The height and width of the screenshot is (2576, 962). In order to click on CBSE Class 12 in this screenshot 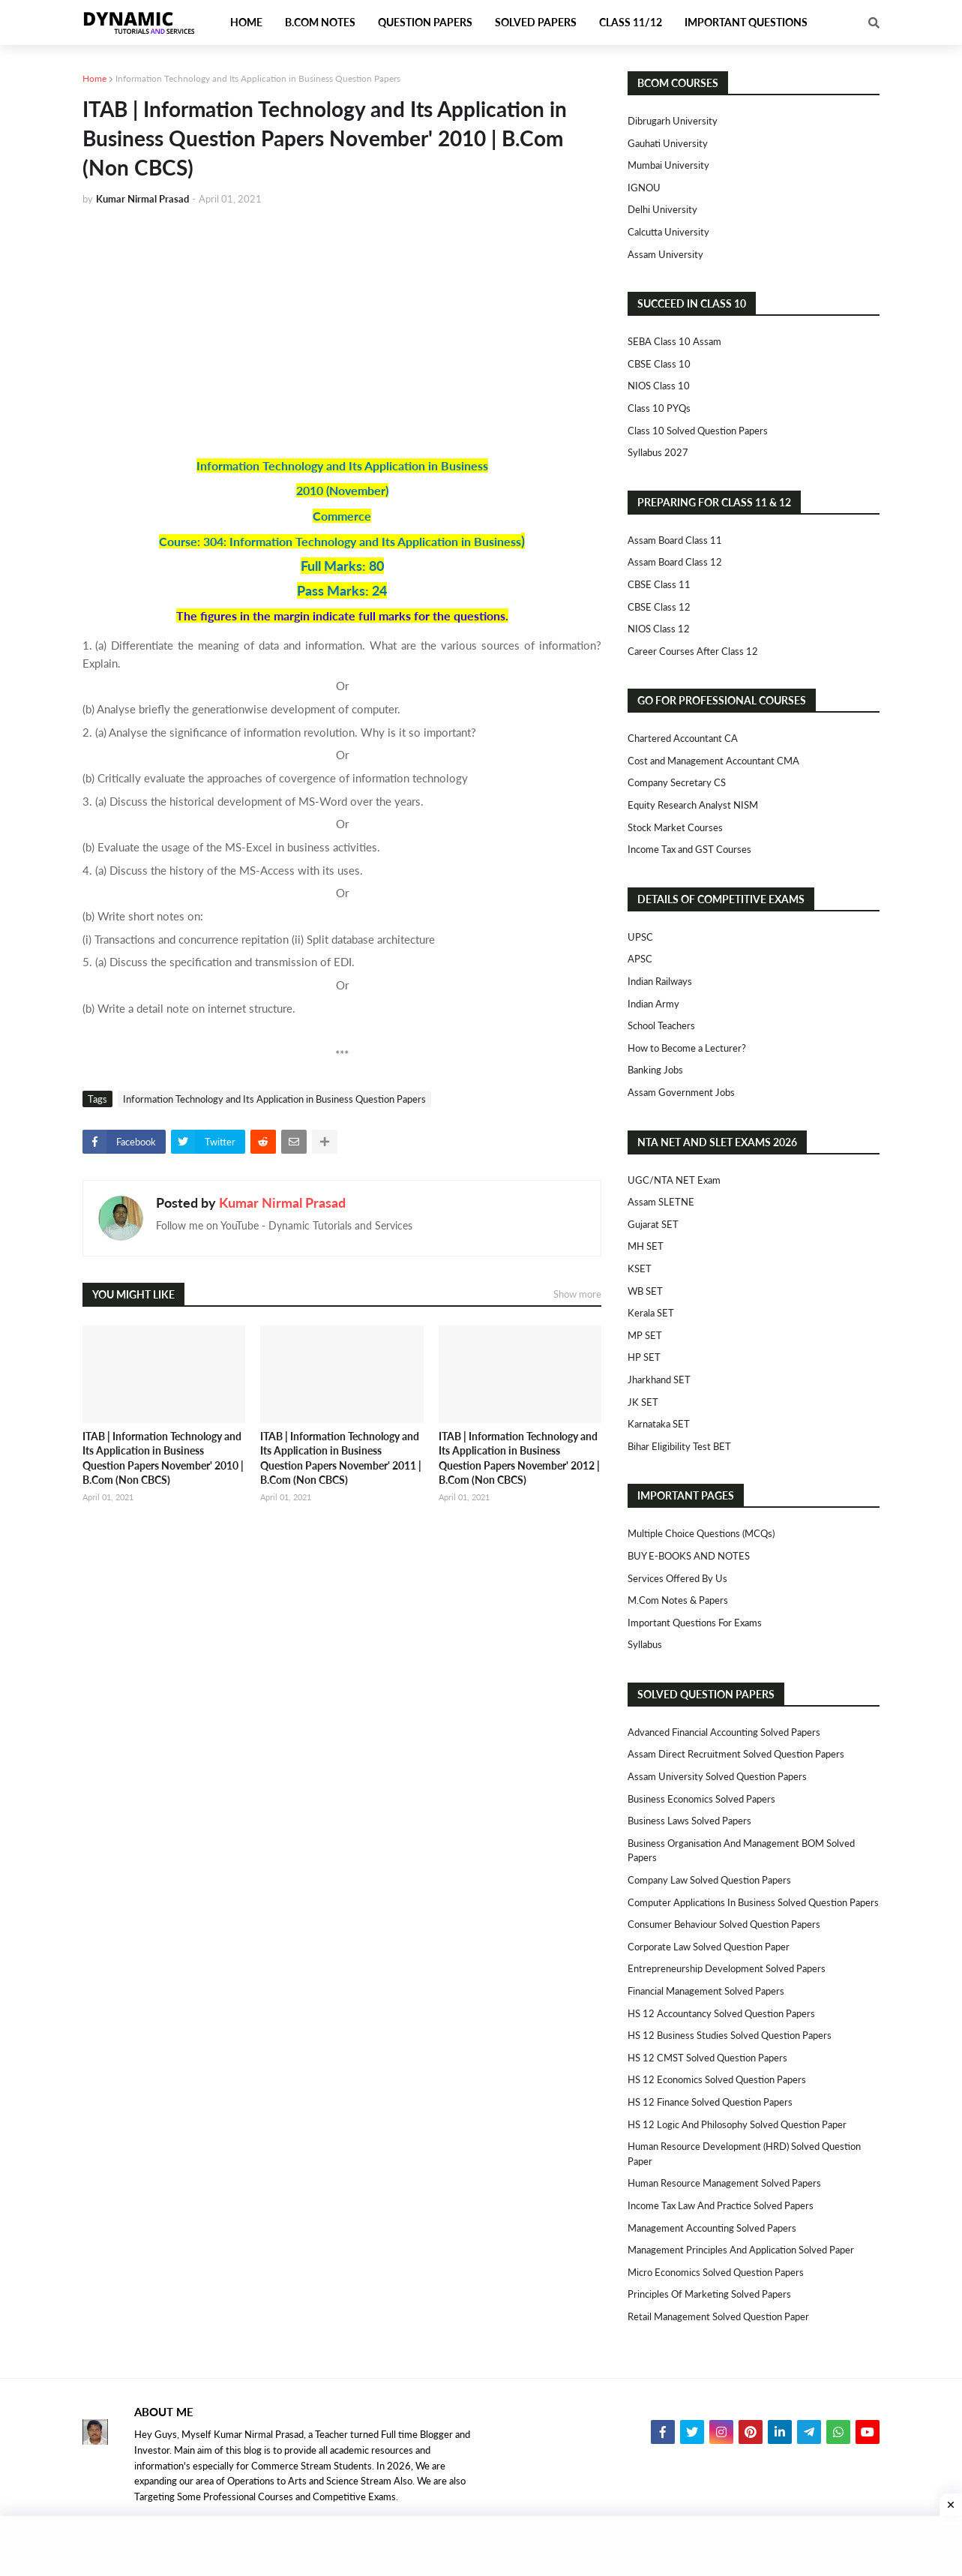, I will do `click(659, 607)`.